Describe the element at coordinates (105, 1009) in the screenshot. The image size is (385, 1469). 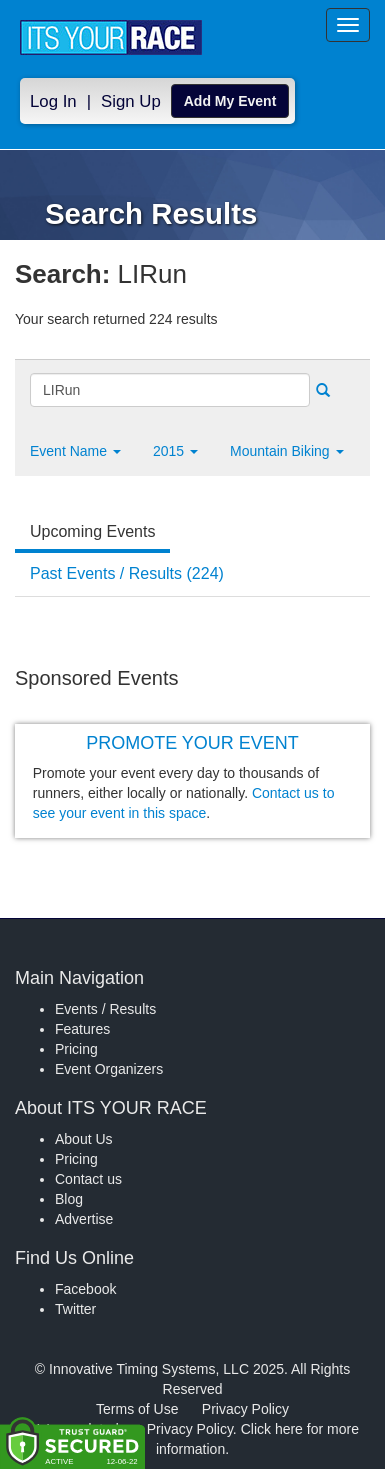
I see `Events / Results` at that location.